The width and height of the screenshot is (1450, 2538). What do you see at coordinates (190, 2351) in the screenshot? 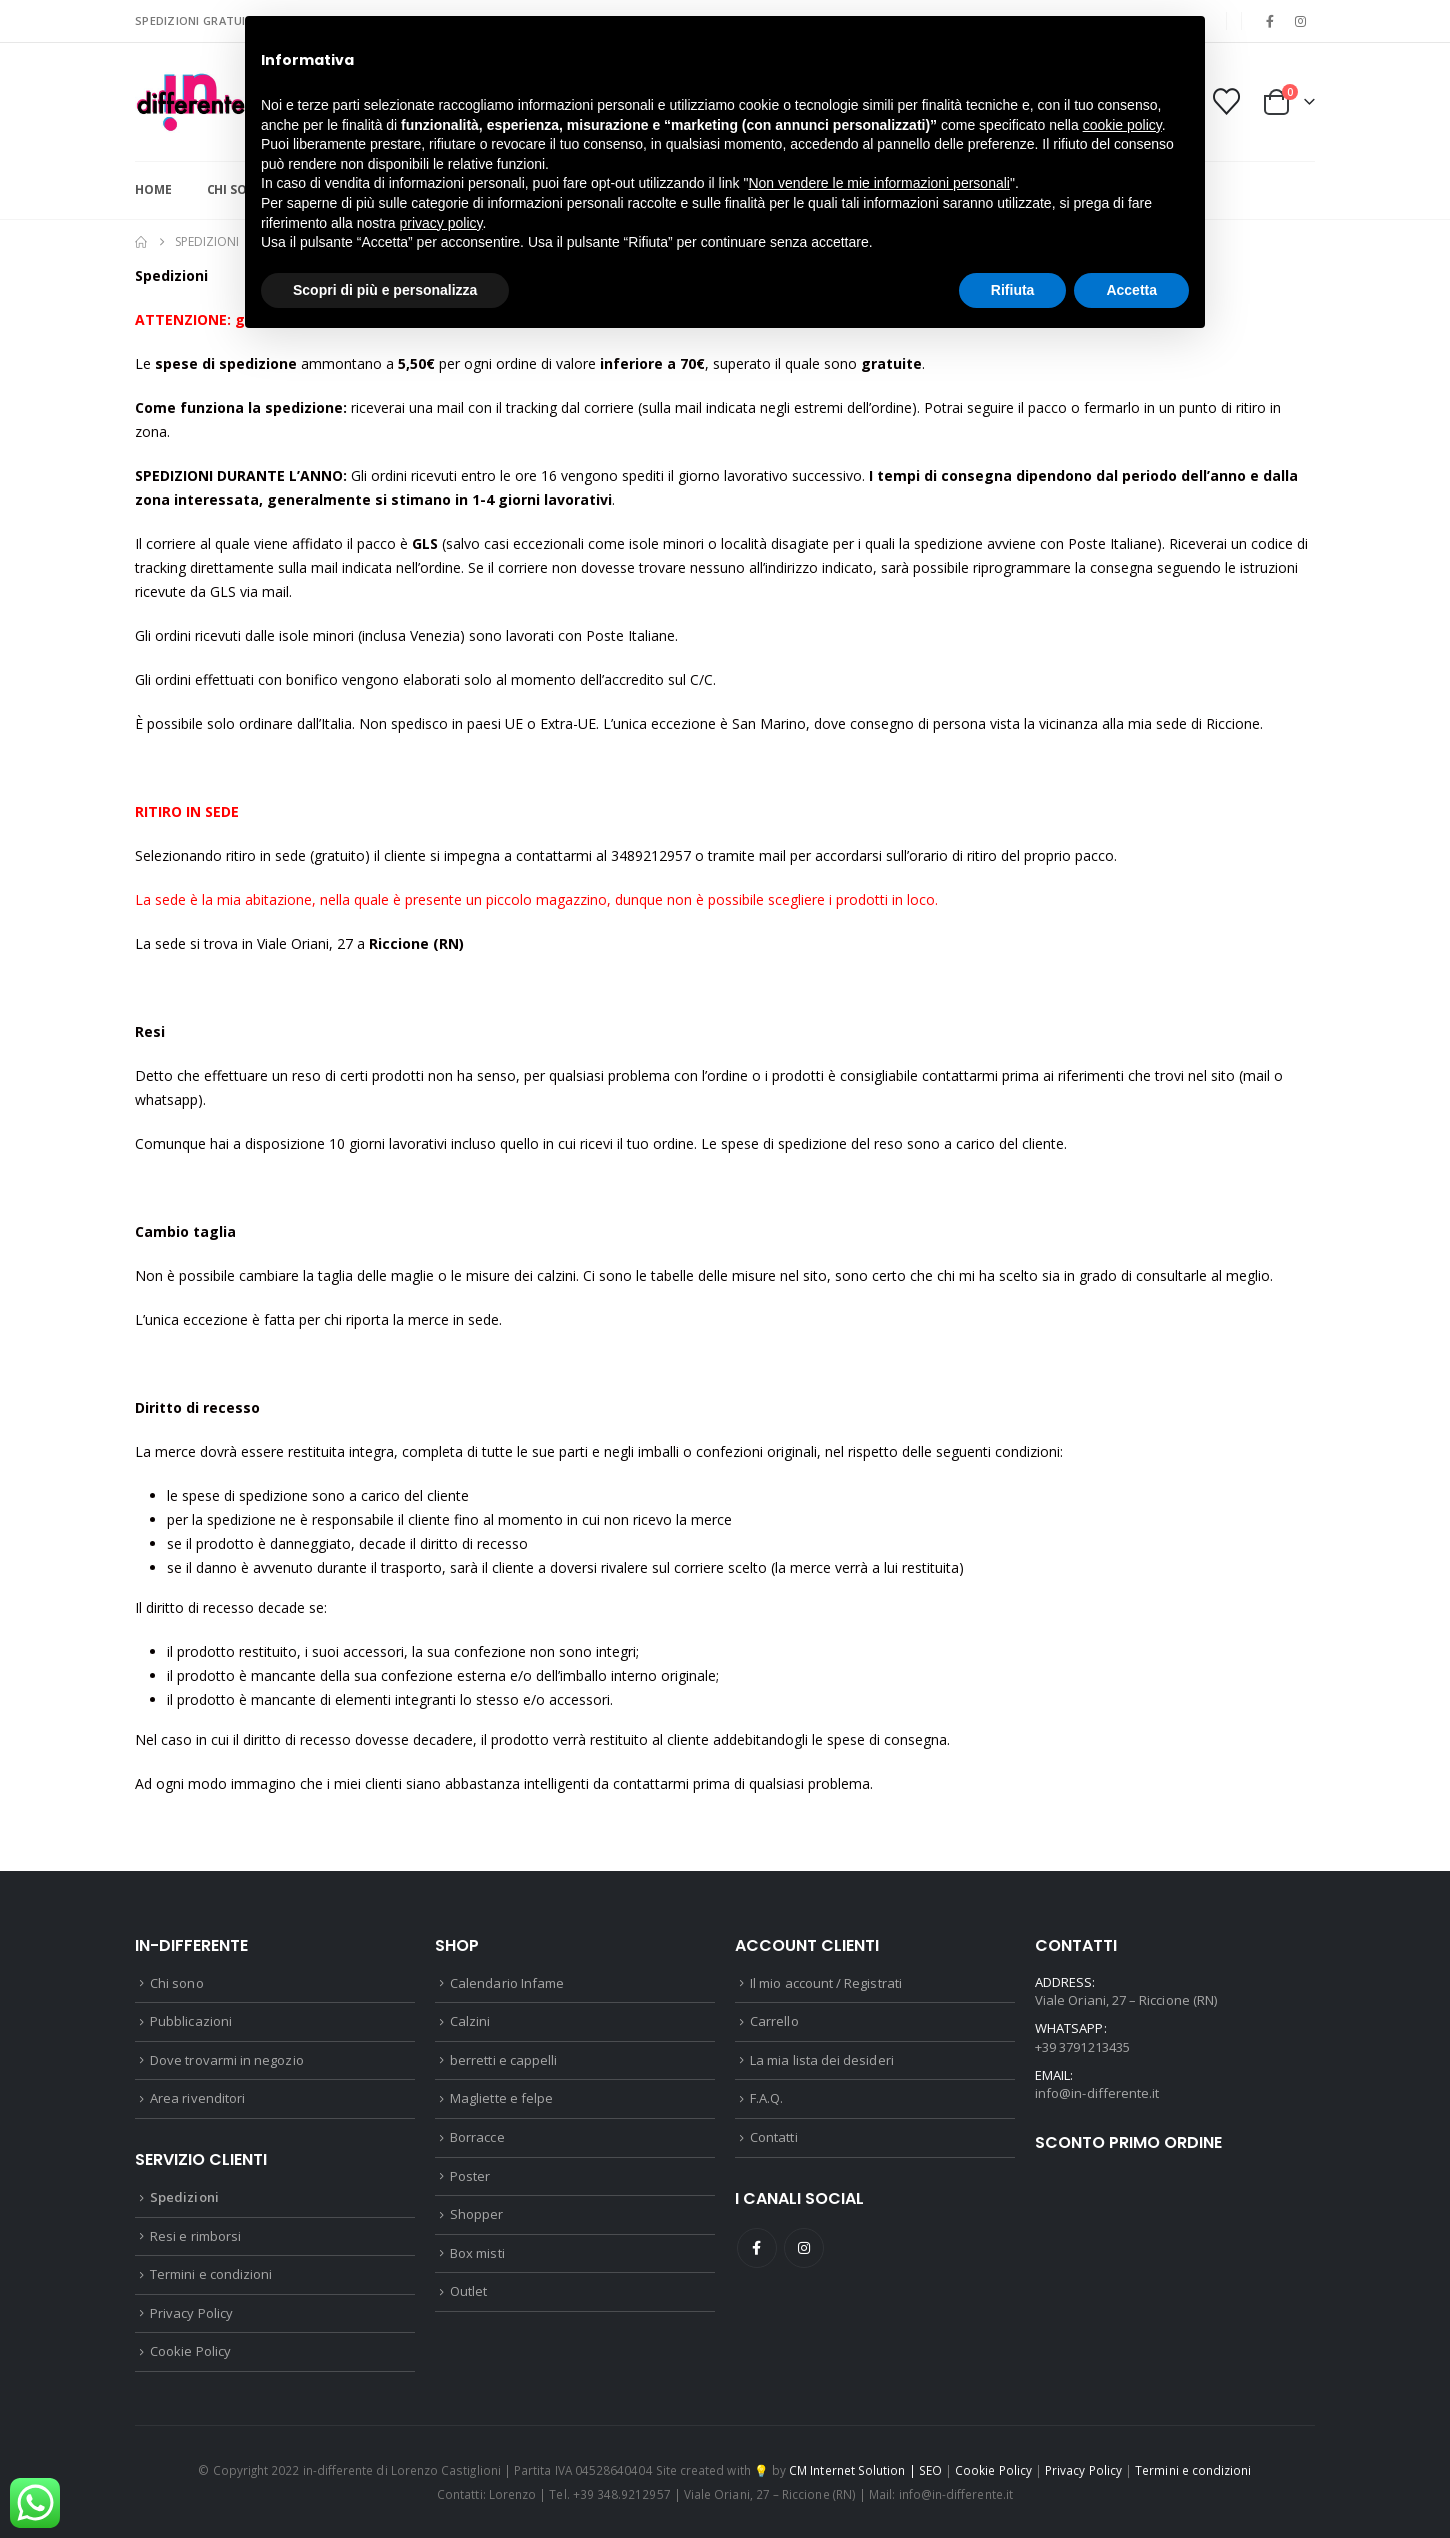
I see `Cookie Policy` at bounding box center [190, 2351].